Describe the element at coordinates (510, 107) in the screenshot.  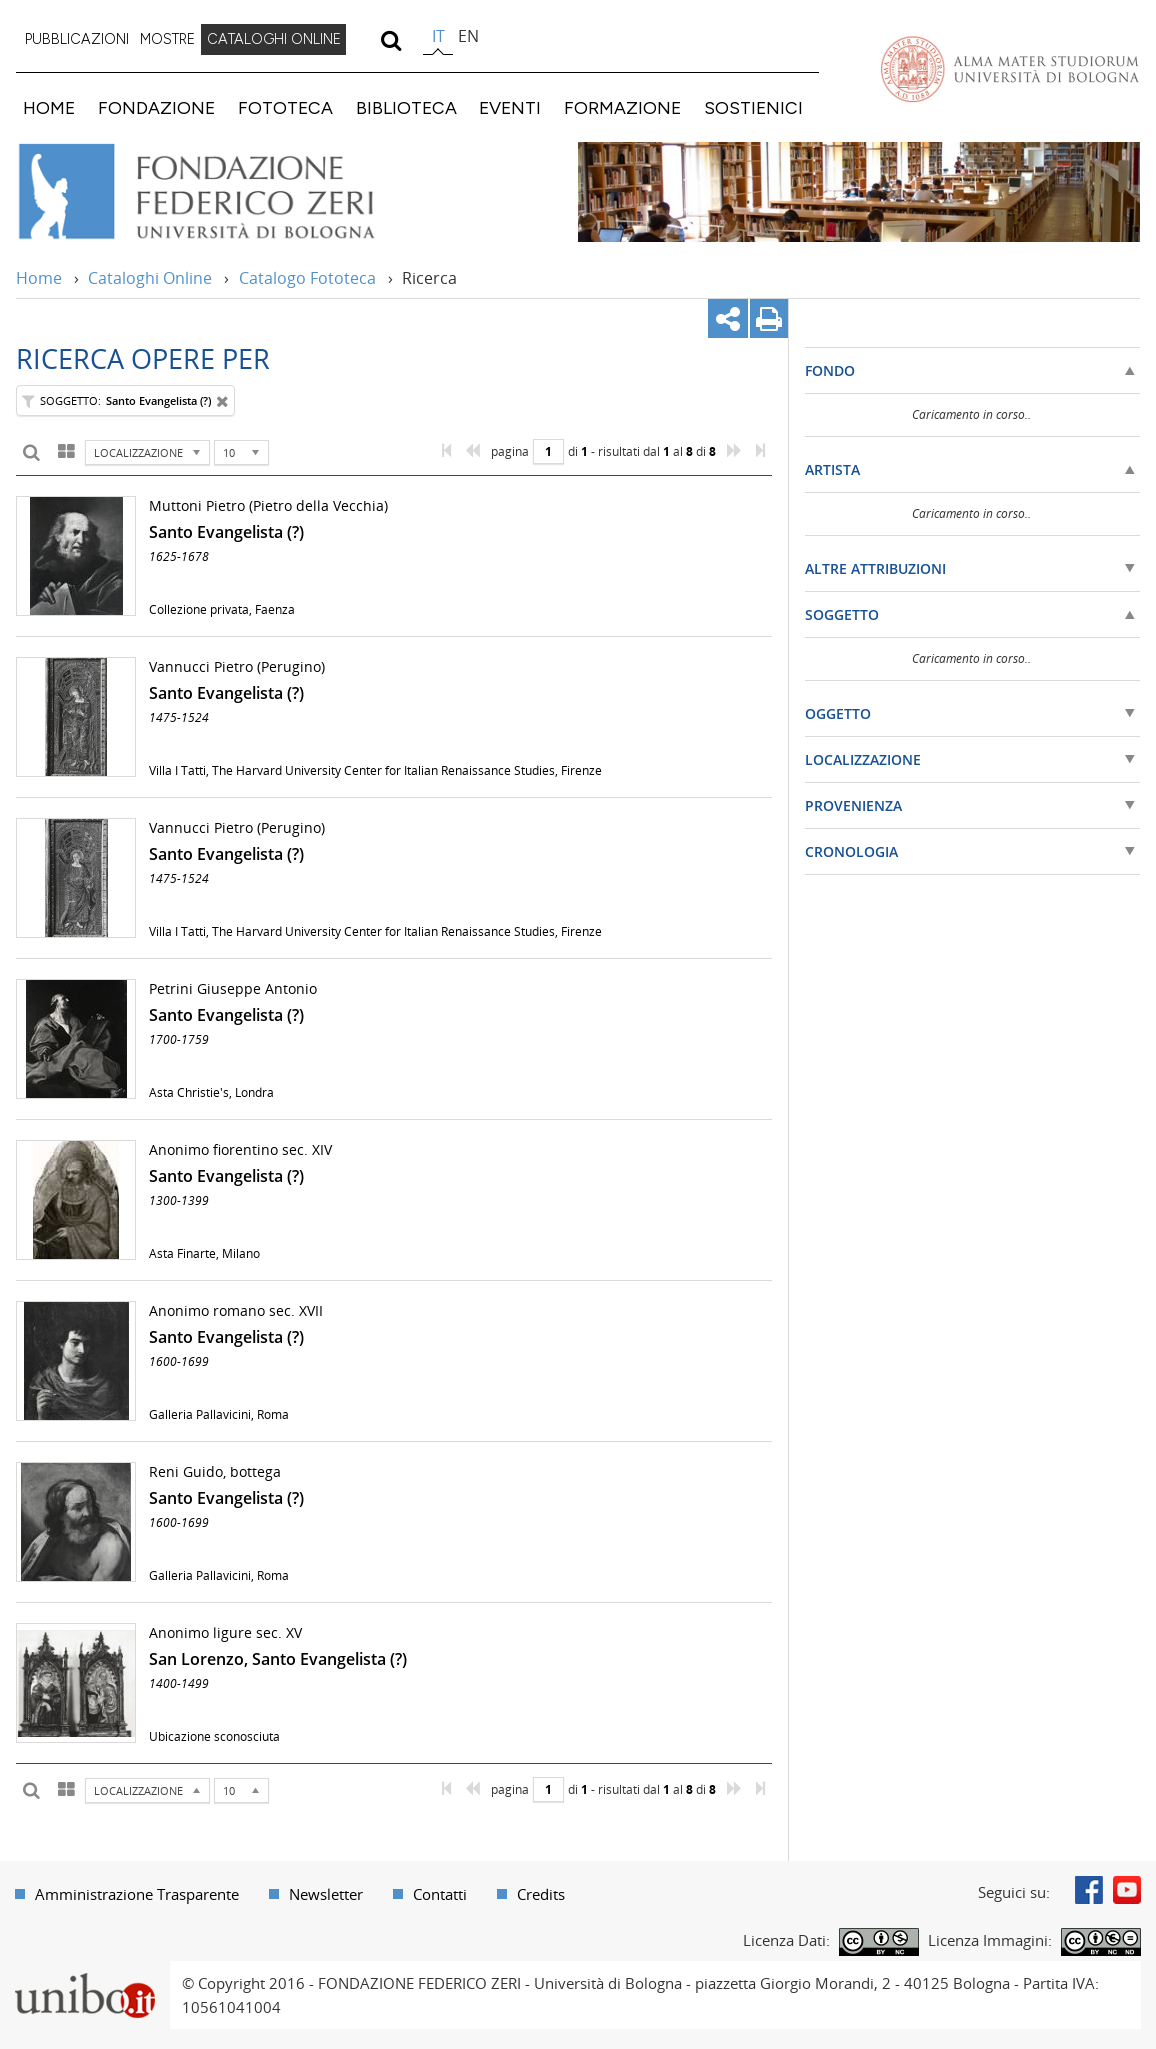
I see `EVENTI` at that location.